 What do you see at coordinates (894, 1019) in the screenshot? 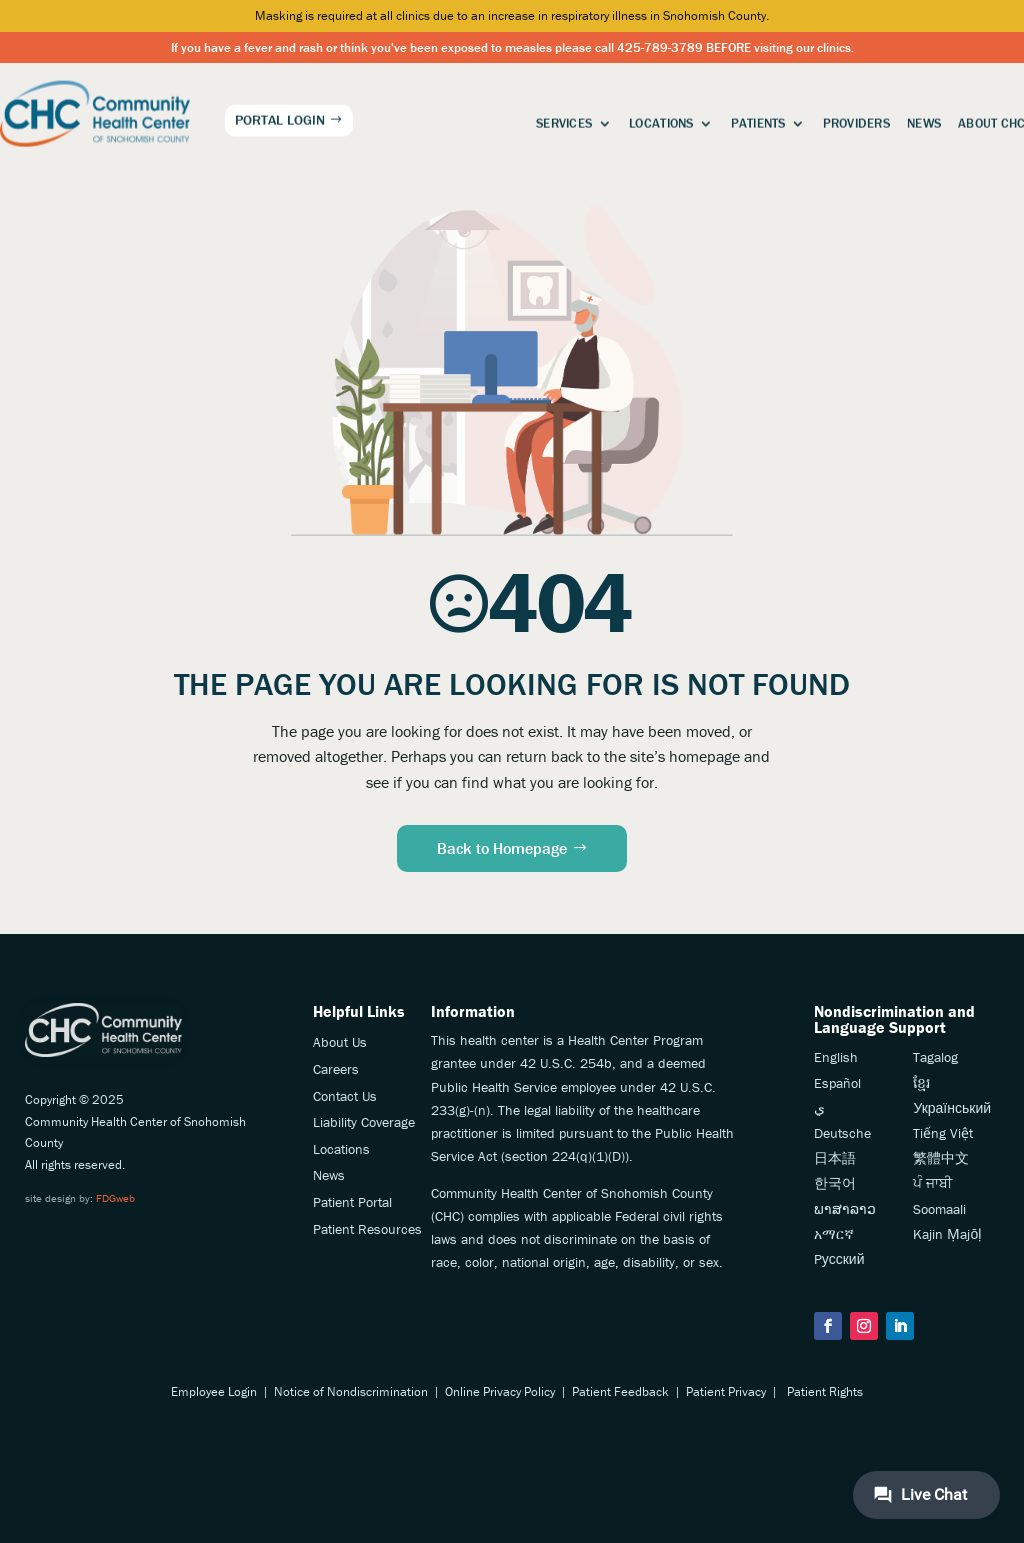
I see `Nondiscrimination andLanguage Support [link]` at bounding box center [894, 1019].